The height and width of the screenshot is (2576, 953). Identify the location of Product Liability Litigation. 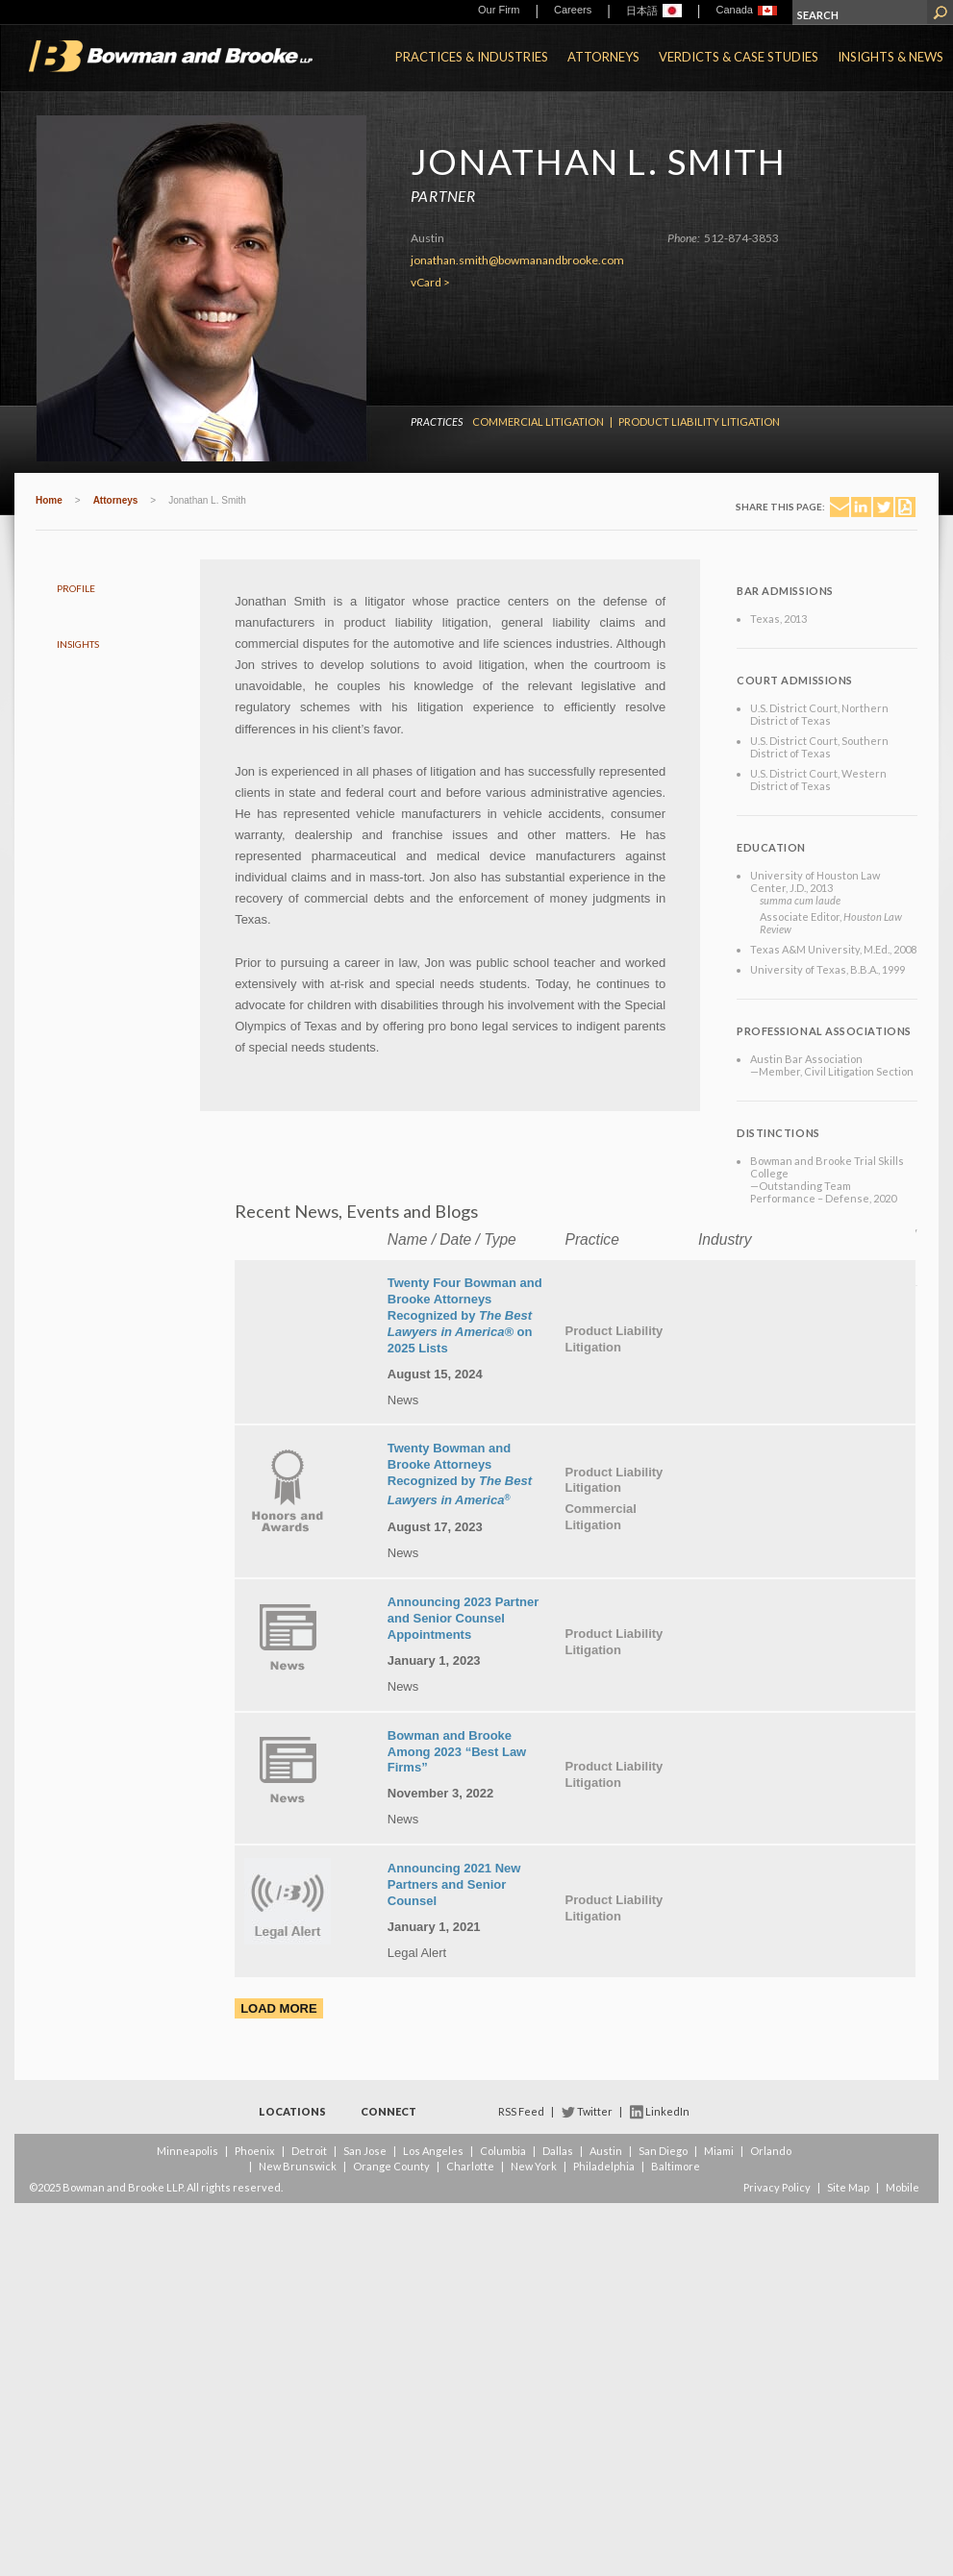
(699, 421).